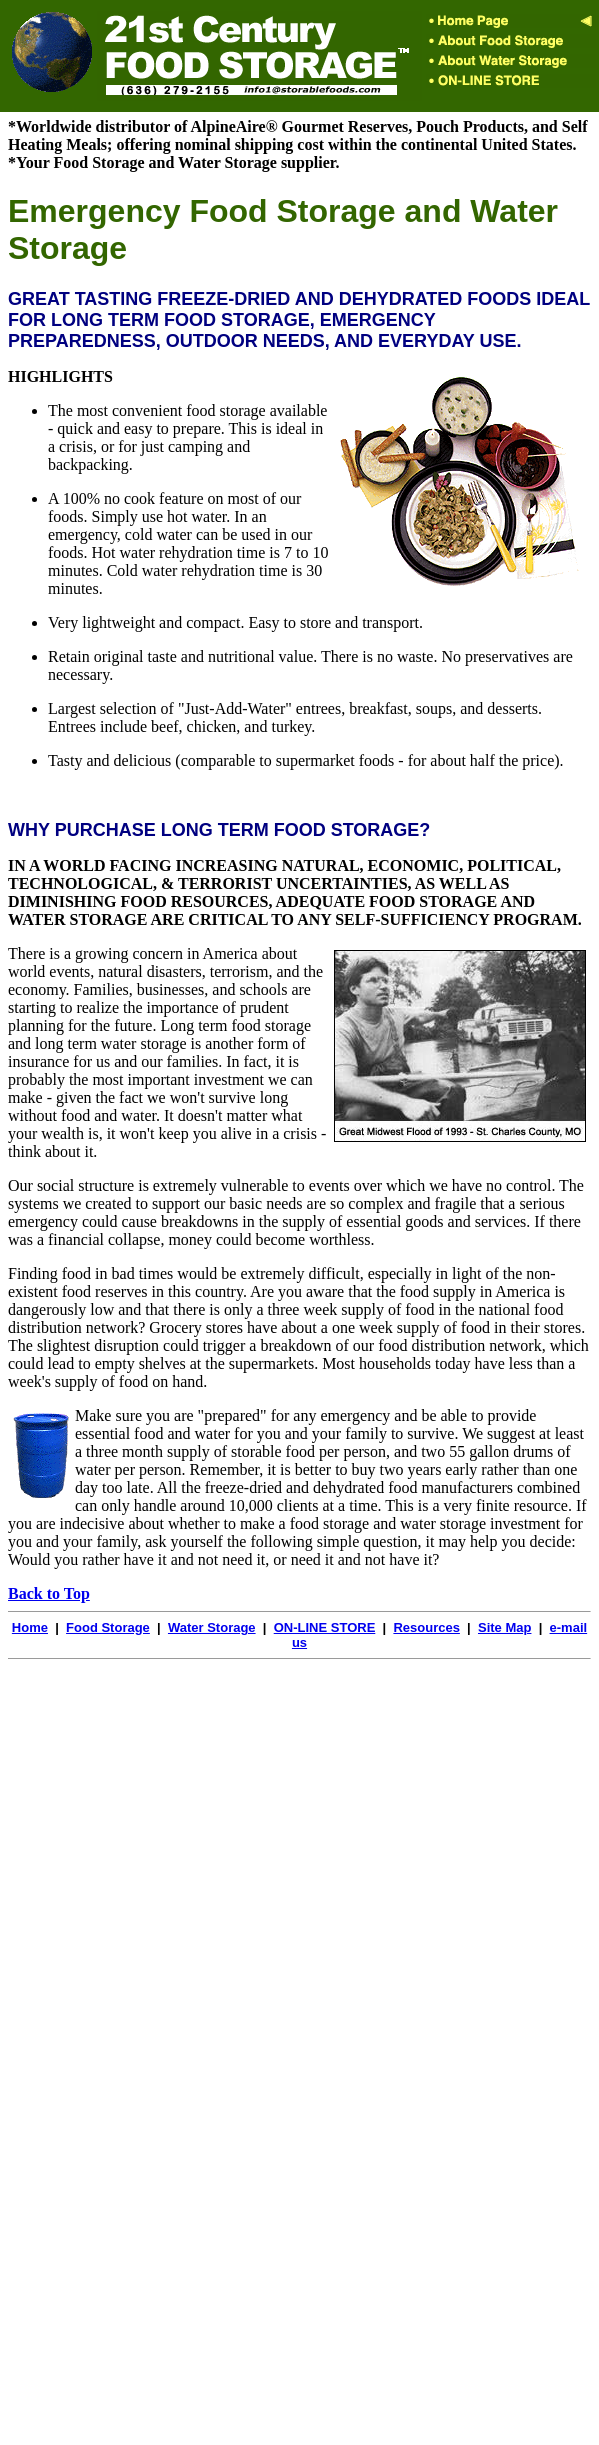 This screenshot has height=2445, width=599. Describe the element at coordinates (325, 1627) in the screenshot. I see `ON-LINE STORE` at that location.